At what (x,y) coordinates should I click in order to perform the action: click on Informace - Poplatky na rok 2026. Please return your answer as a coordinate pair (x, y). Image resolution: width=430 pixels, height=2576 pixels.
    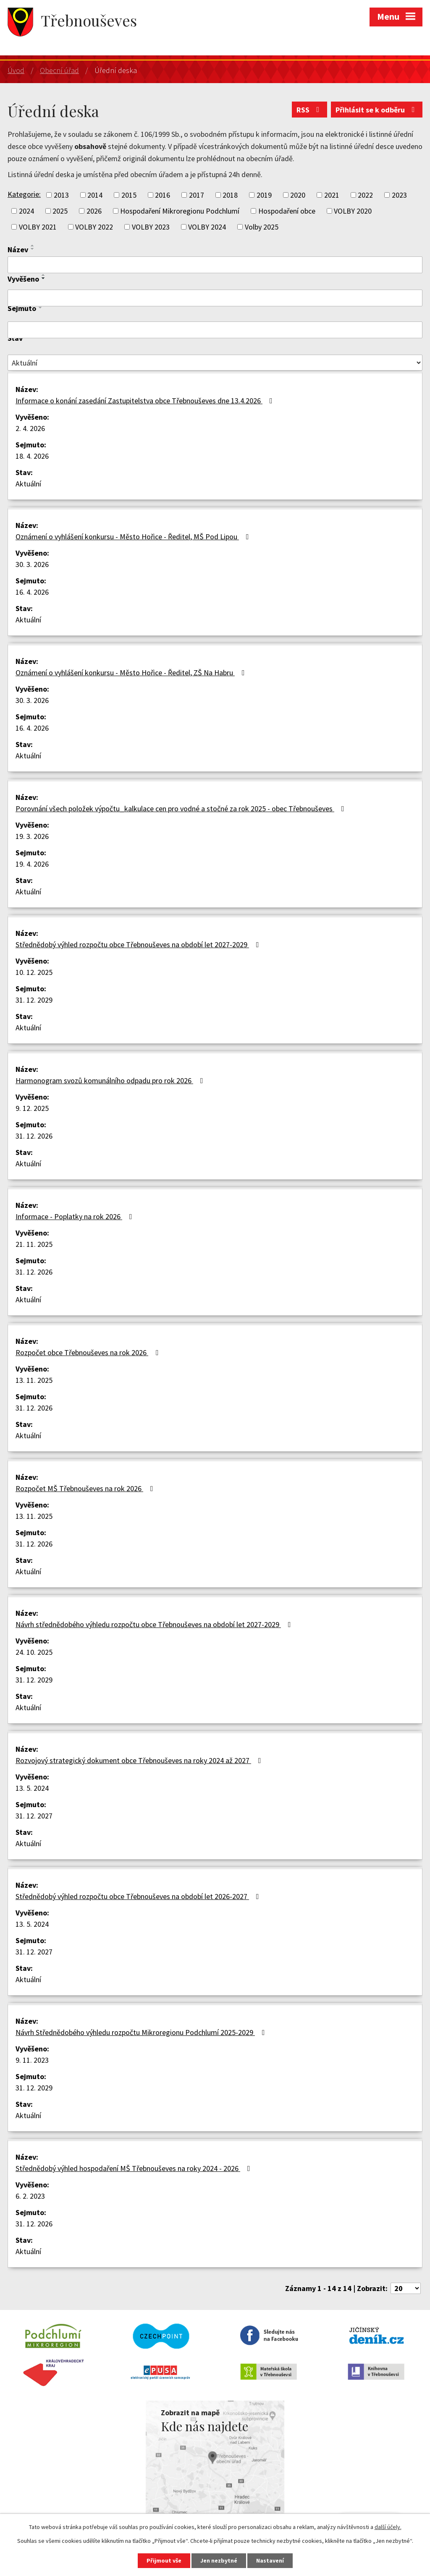
    Looking at the image, I should click on (76, 1216).